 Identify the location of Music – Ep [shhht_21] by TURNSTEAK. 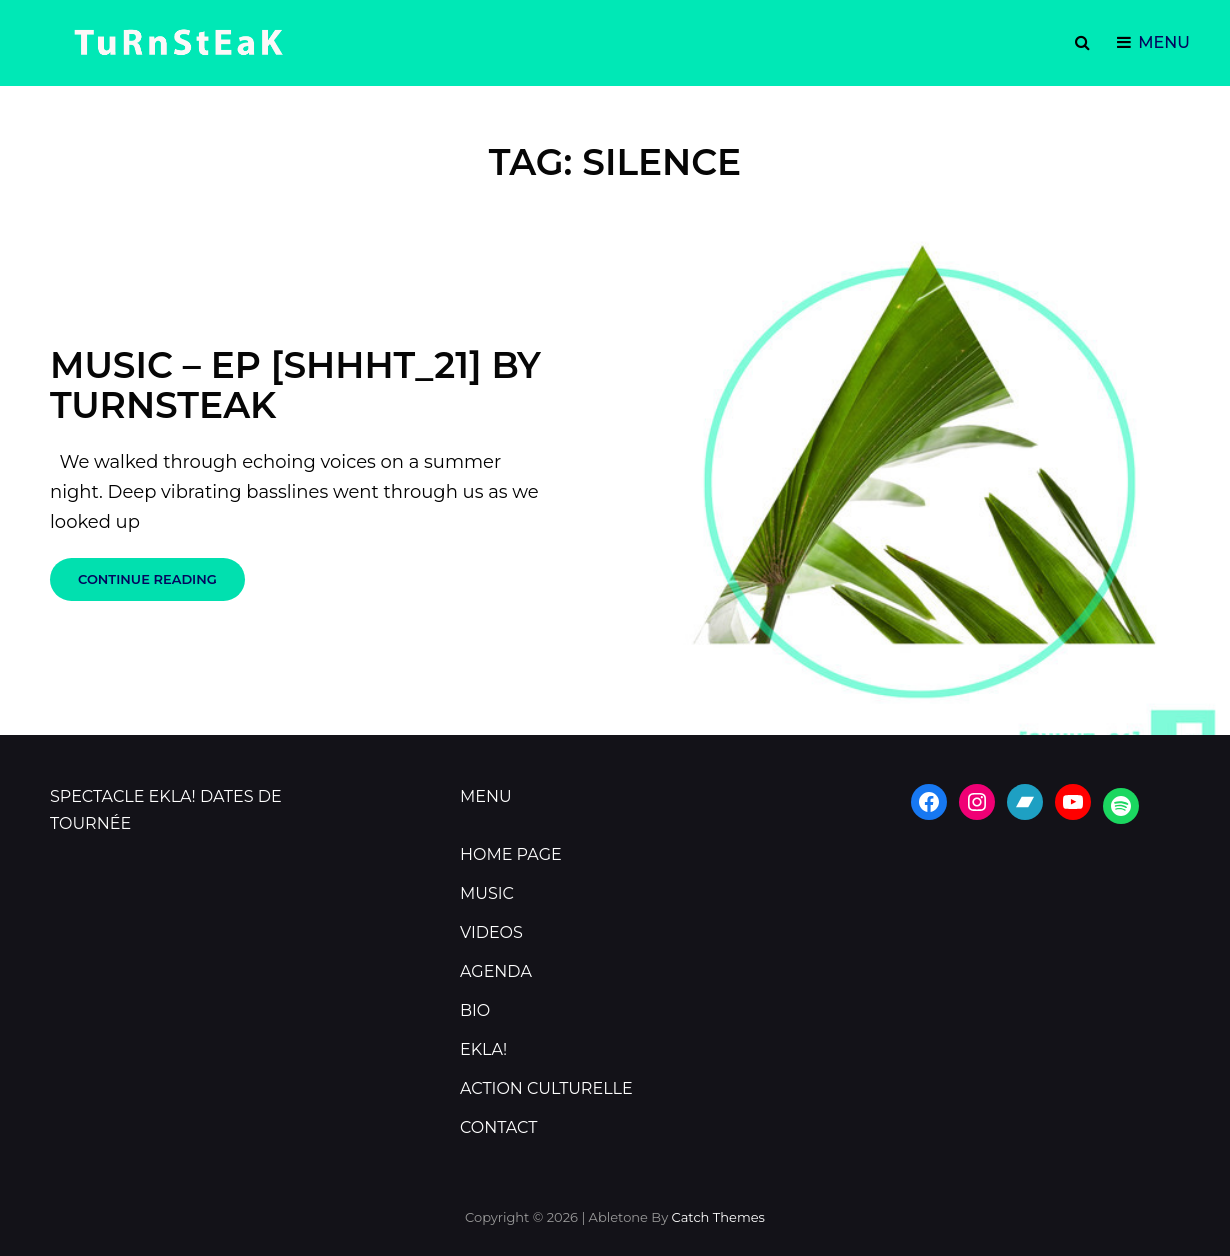
(295, 385).